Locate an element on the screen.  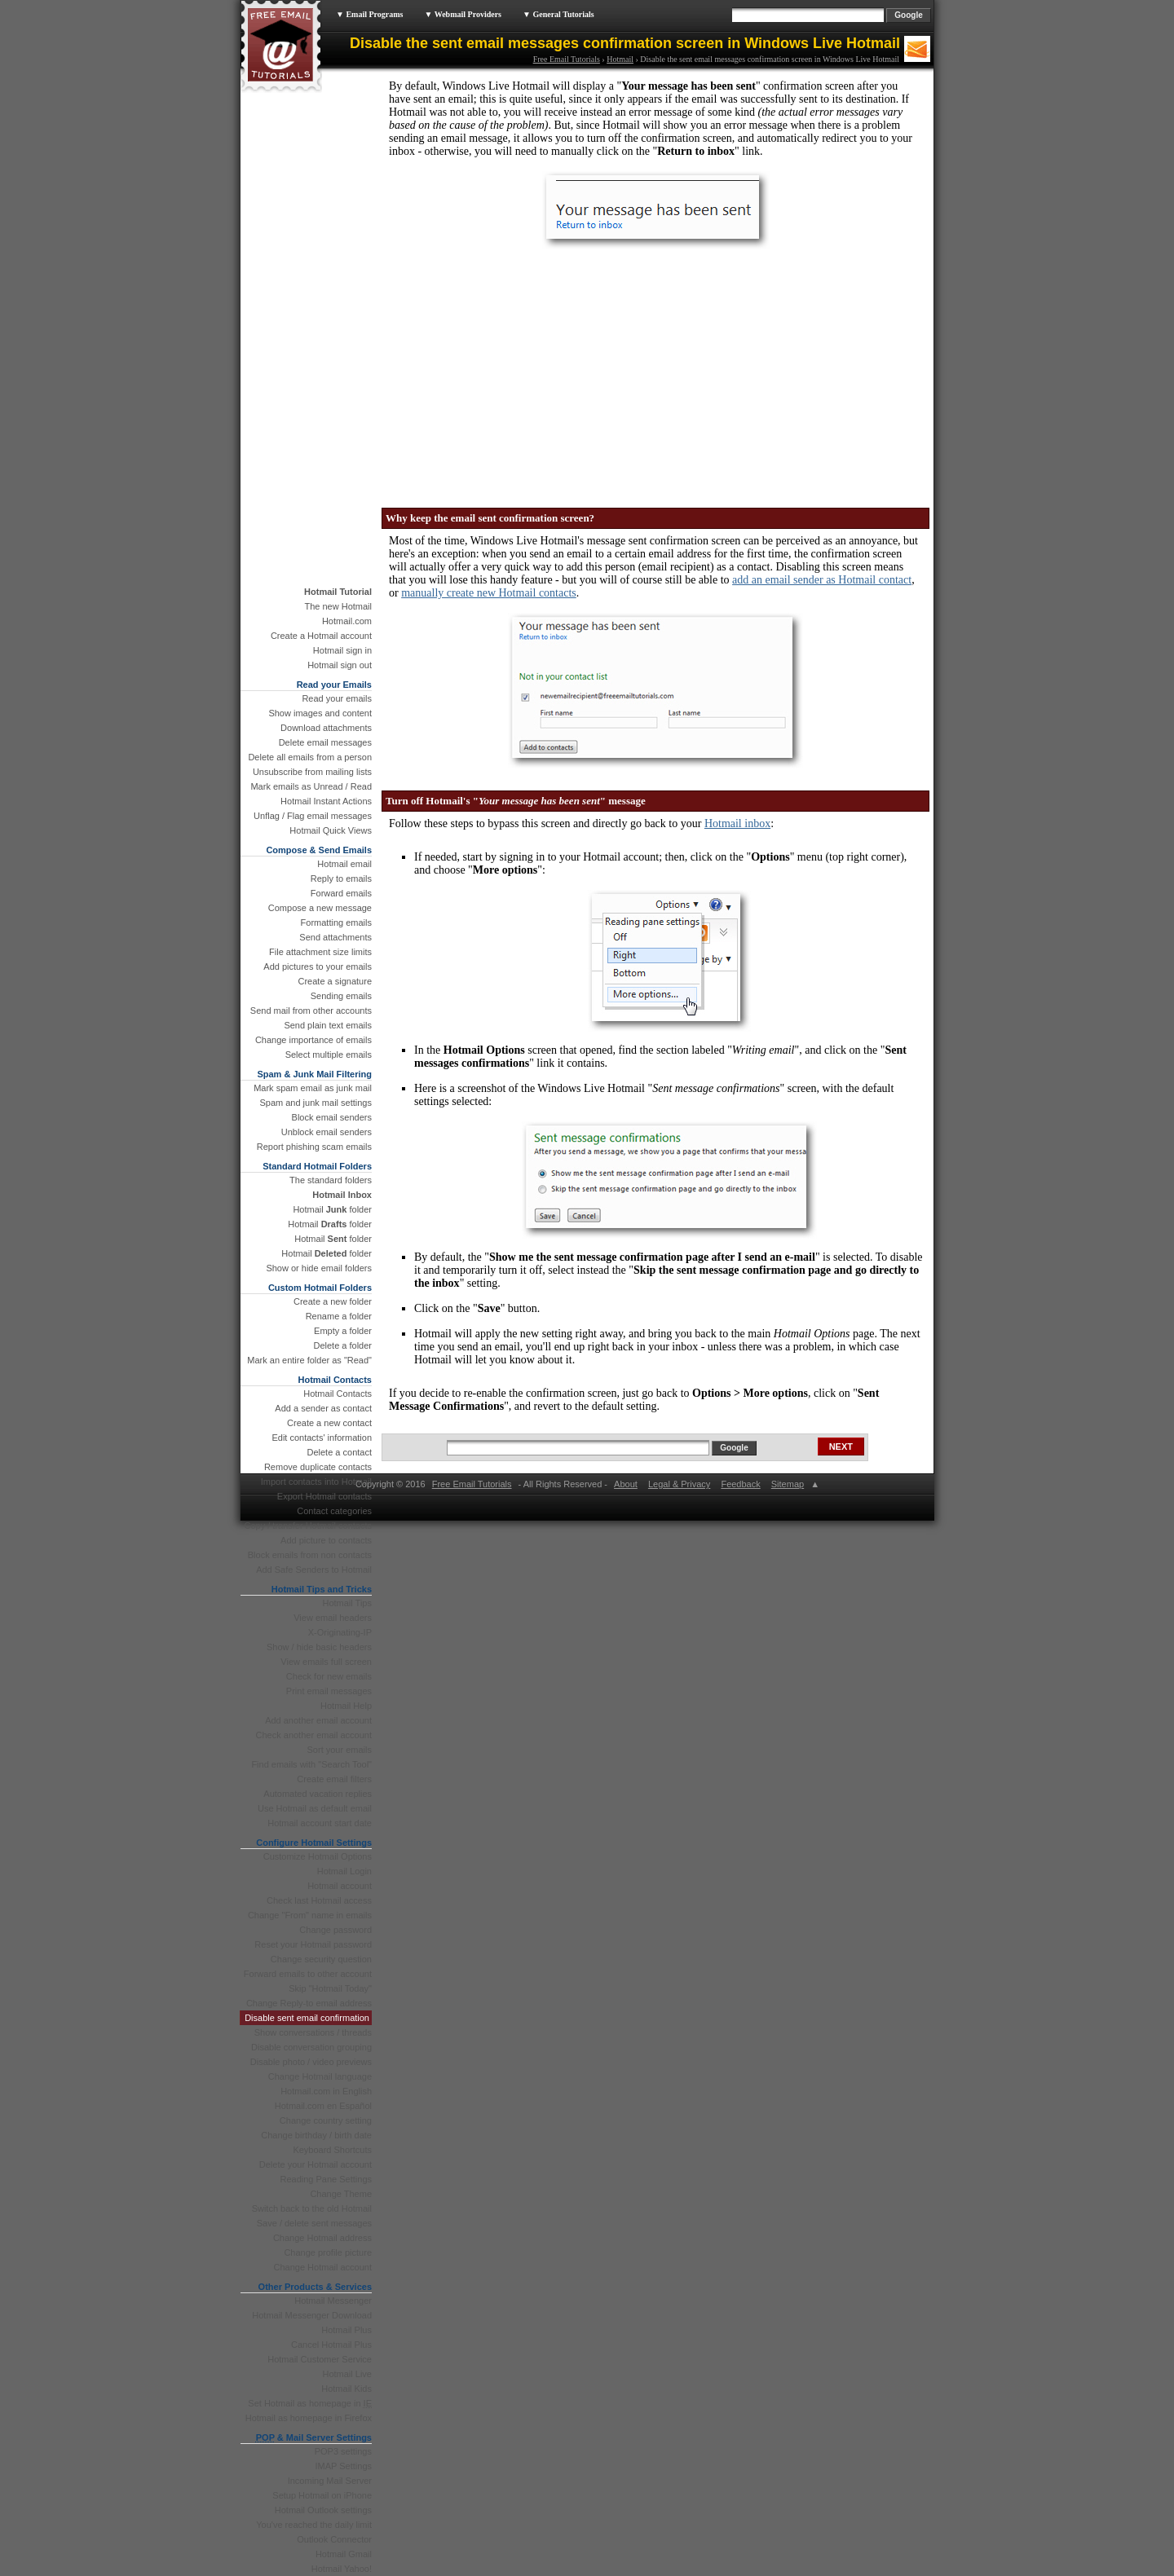
Send mail from other accounts is located at coordinates (311, 1010).